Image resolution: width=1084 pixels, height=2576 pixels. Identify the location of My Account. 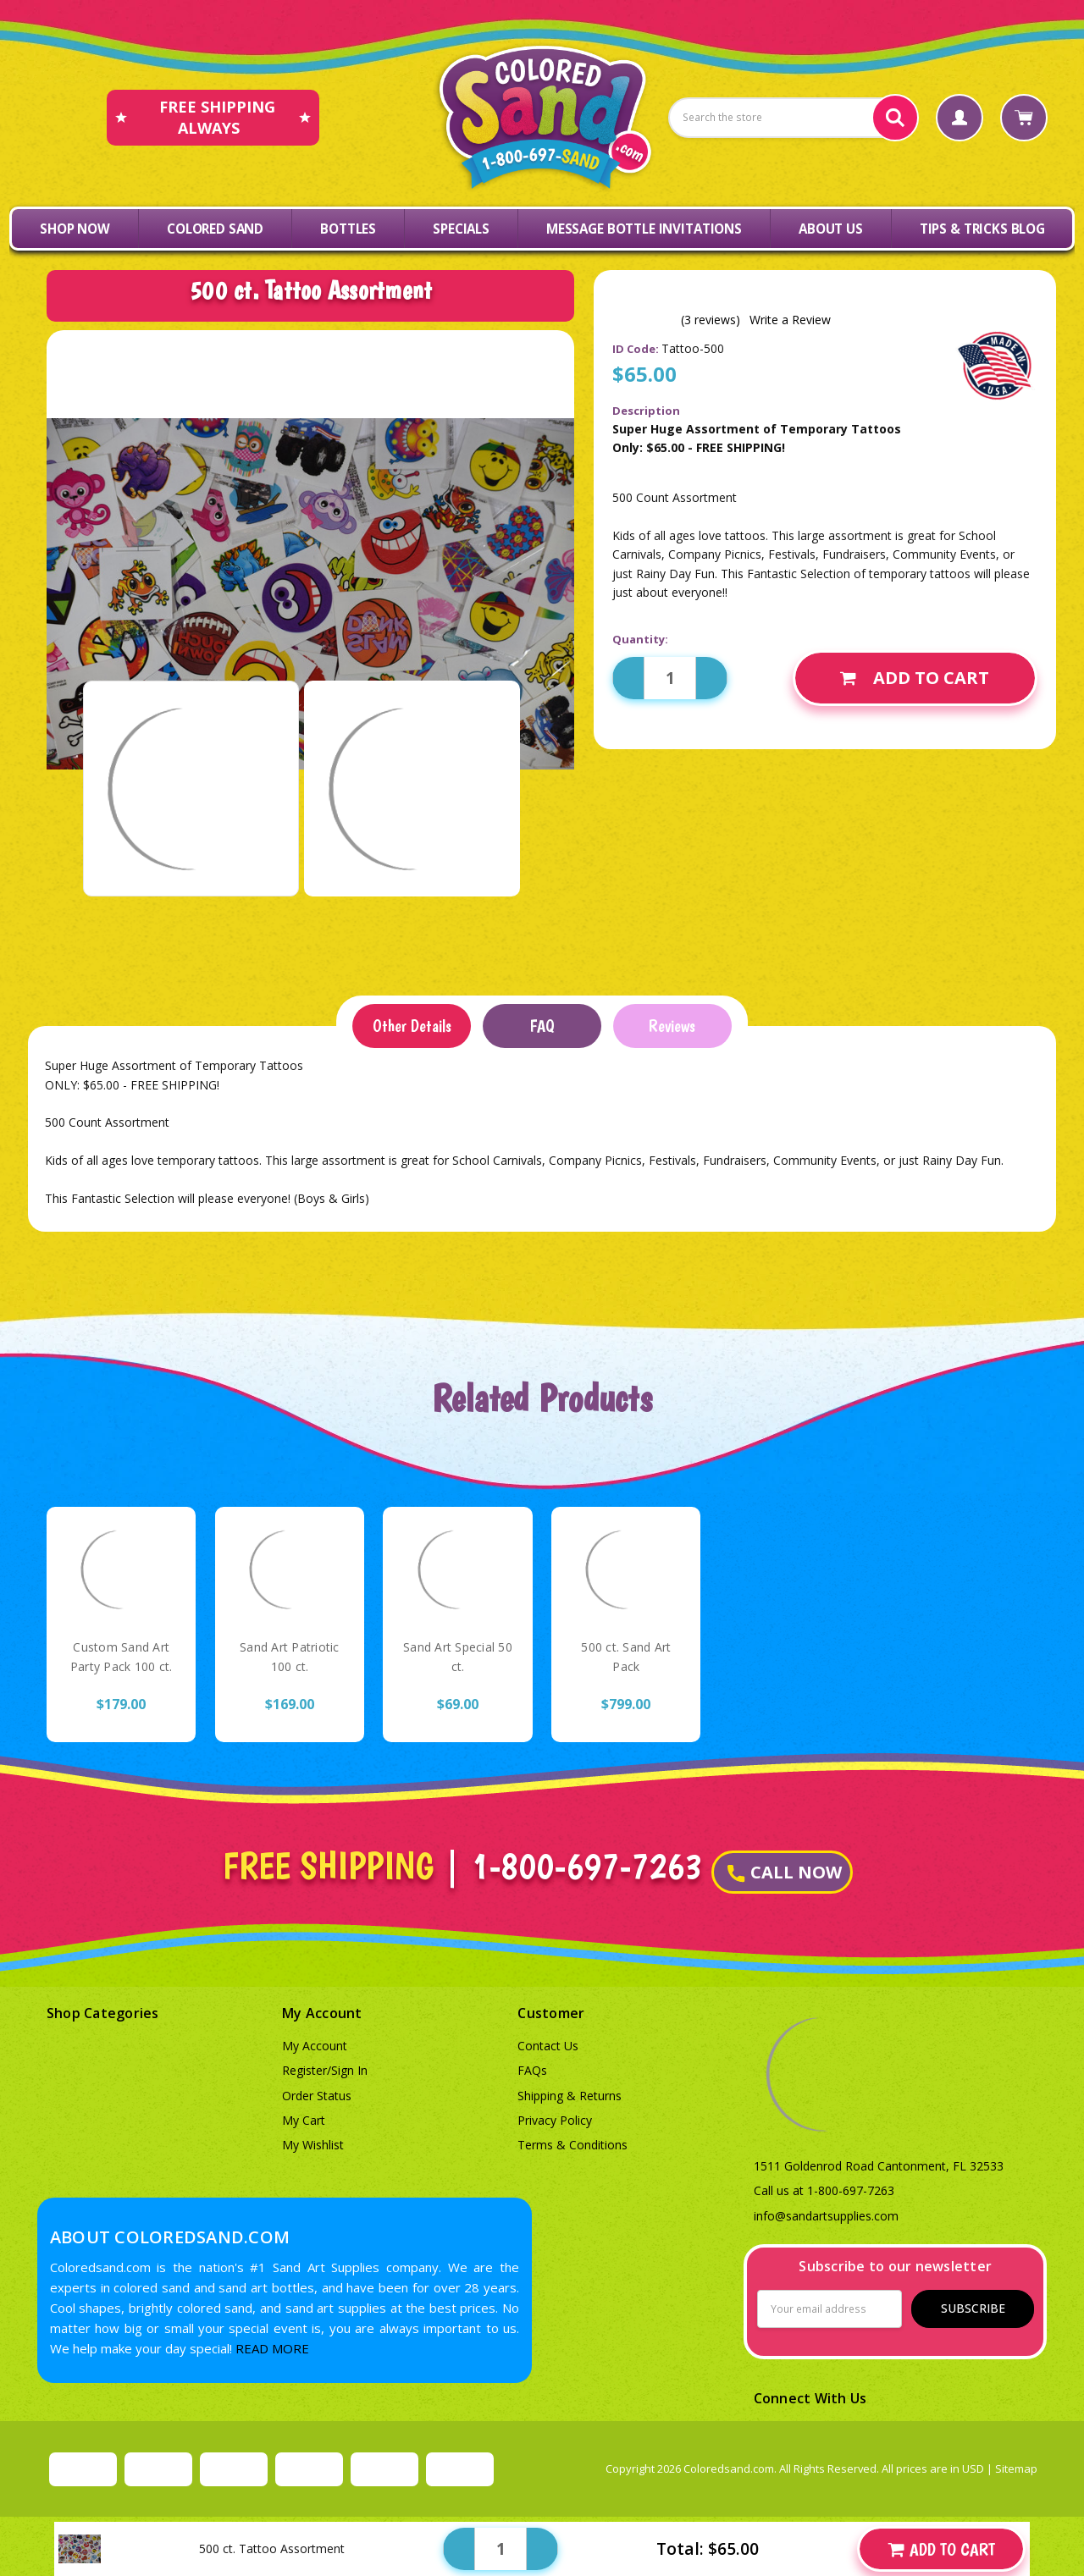
(314, 2046).